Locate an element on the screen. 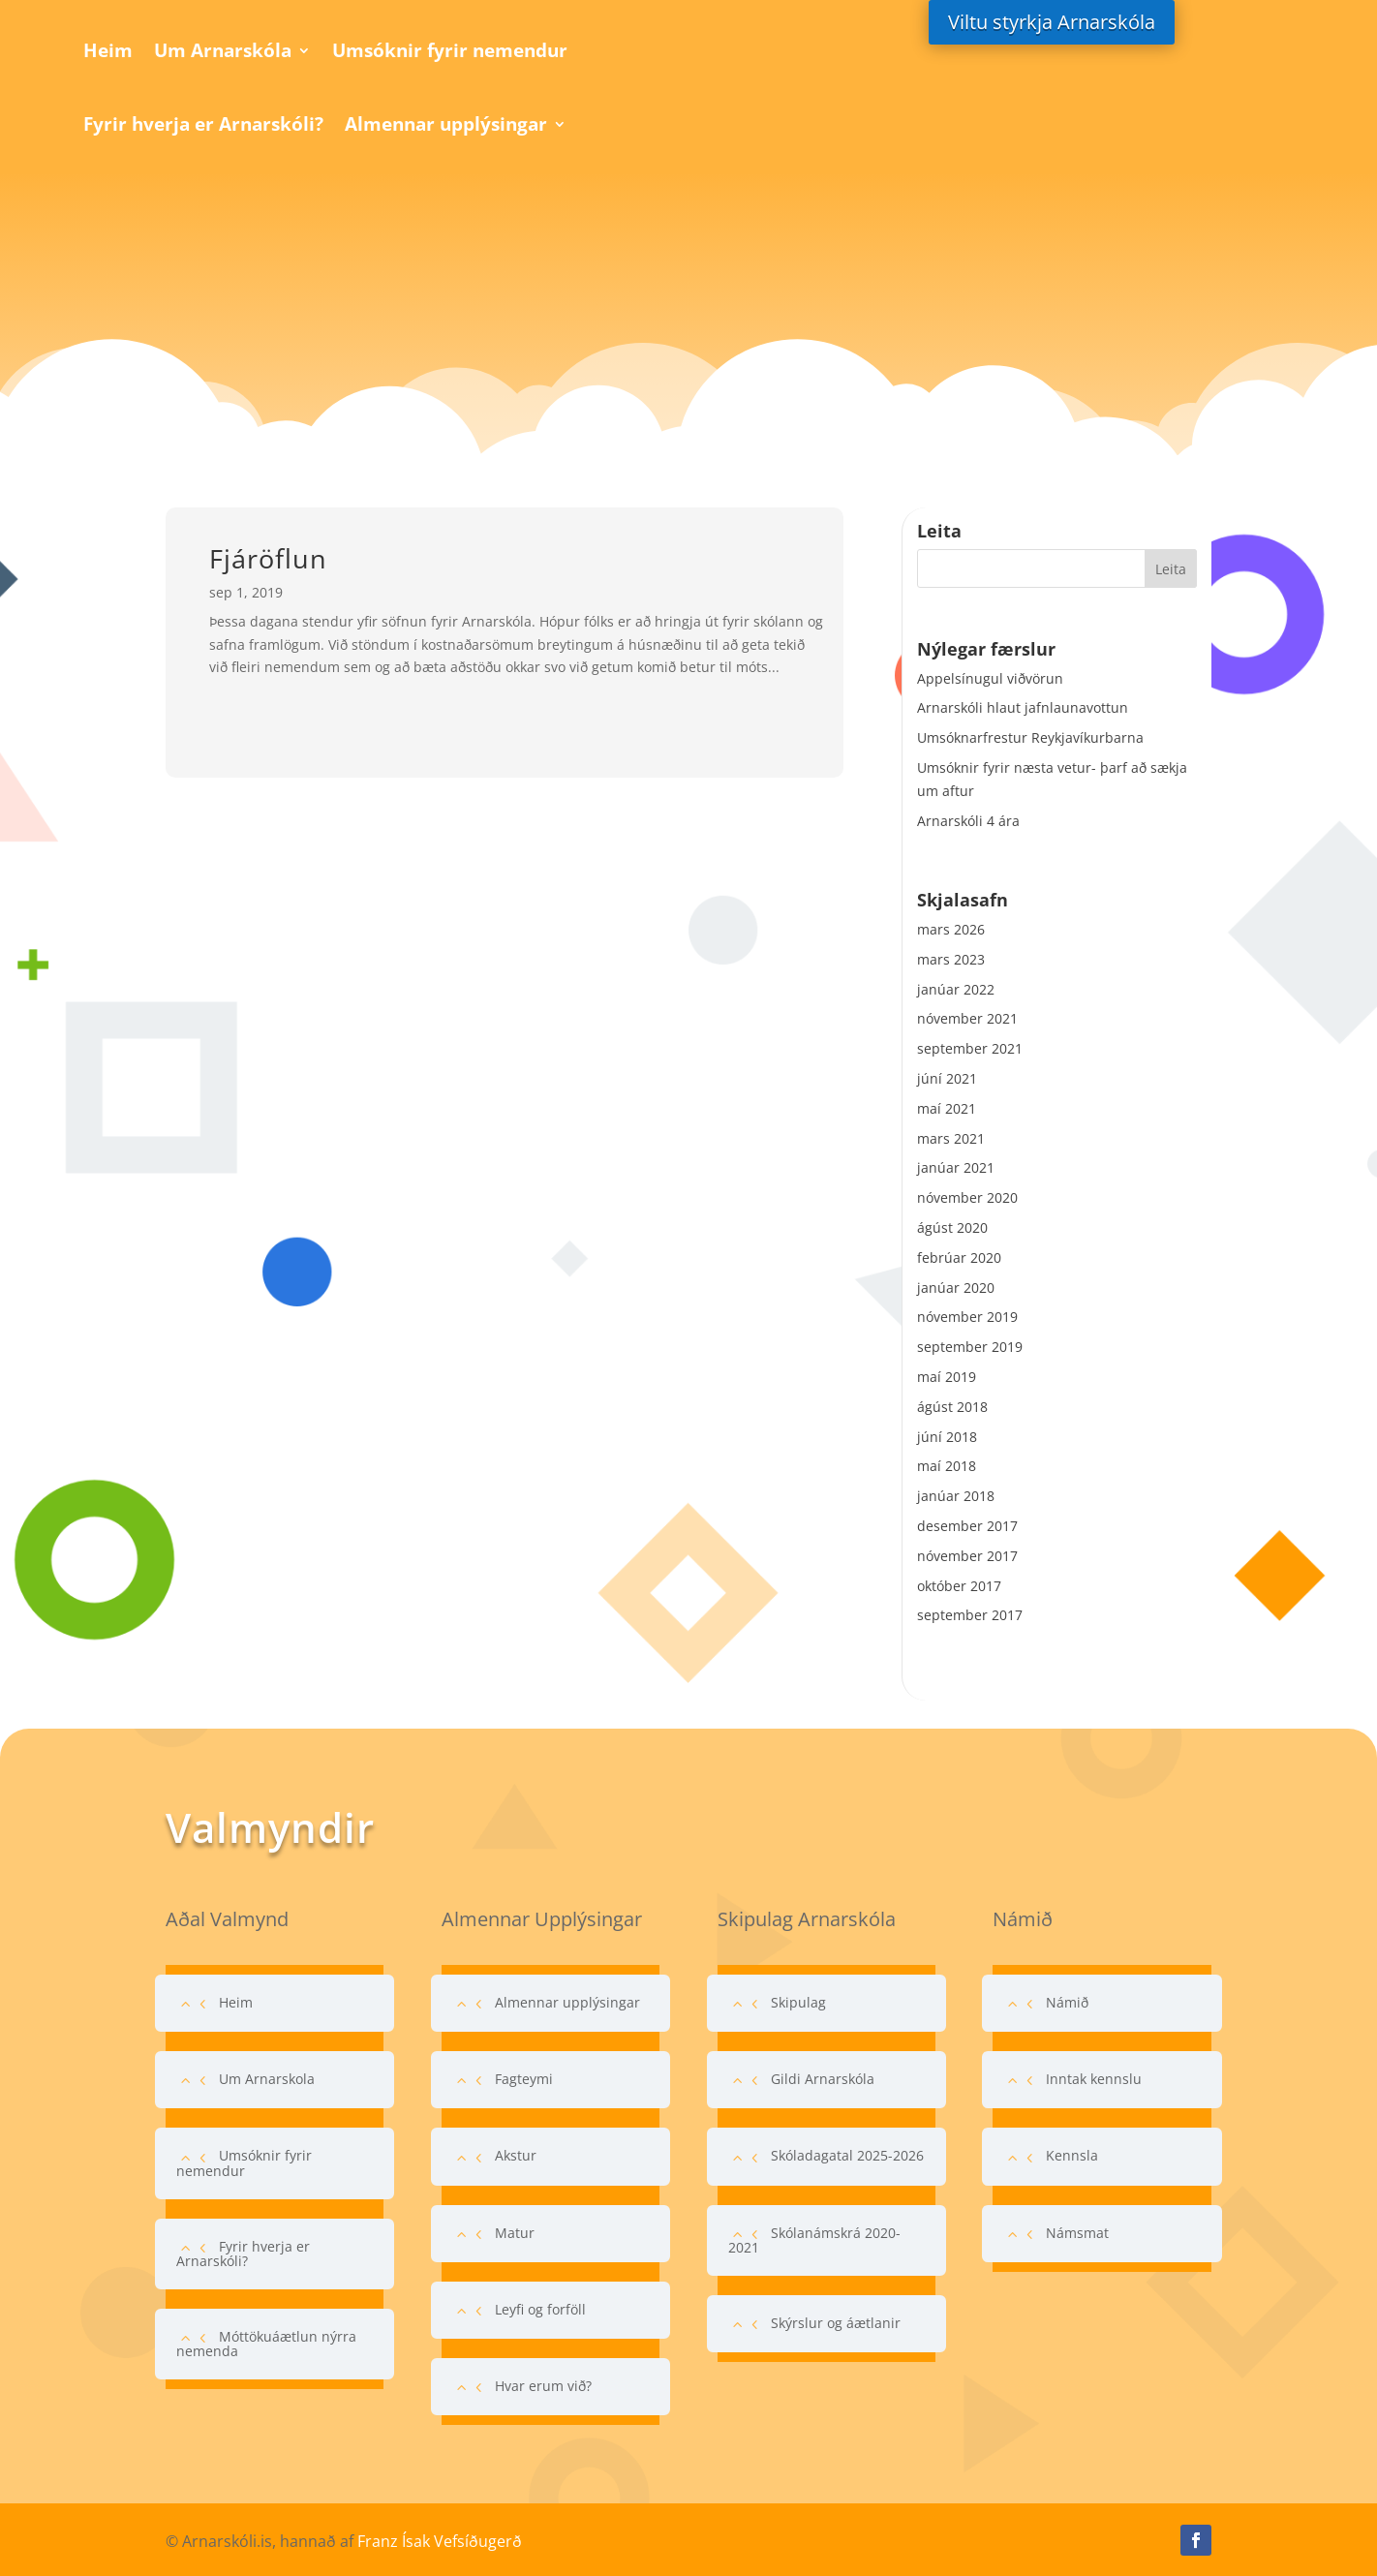 Image resolution: width=1377 pixels, height=2576 pixels. nóvember 2021 is located at coordinates (967, 1018).